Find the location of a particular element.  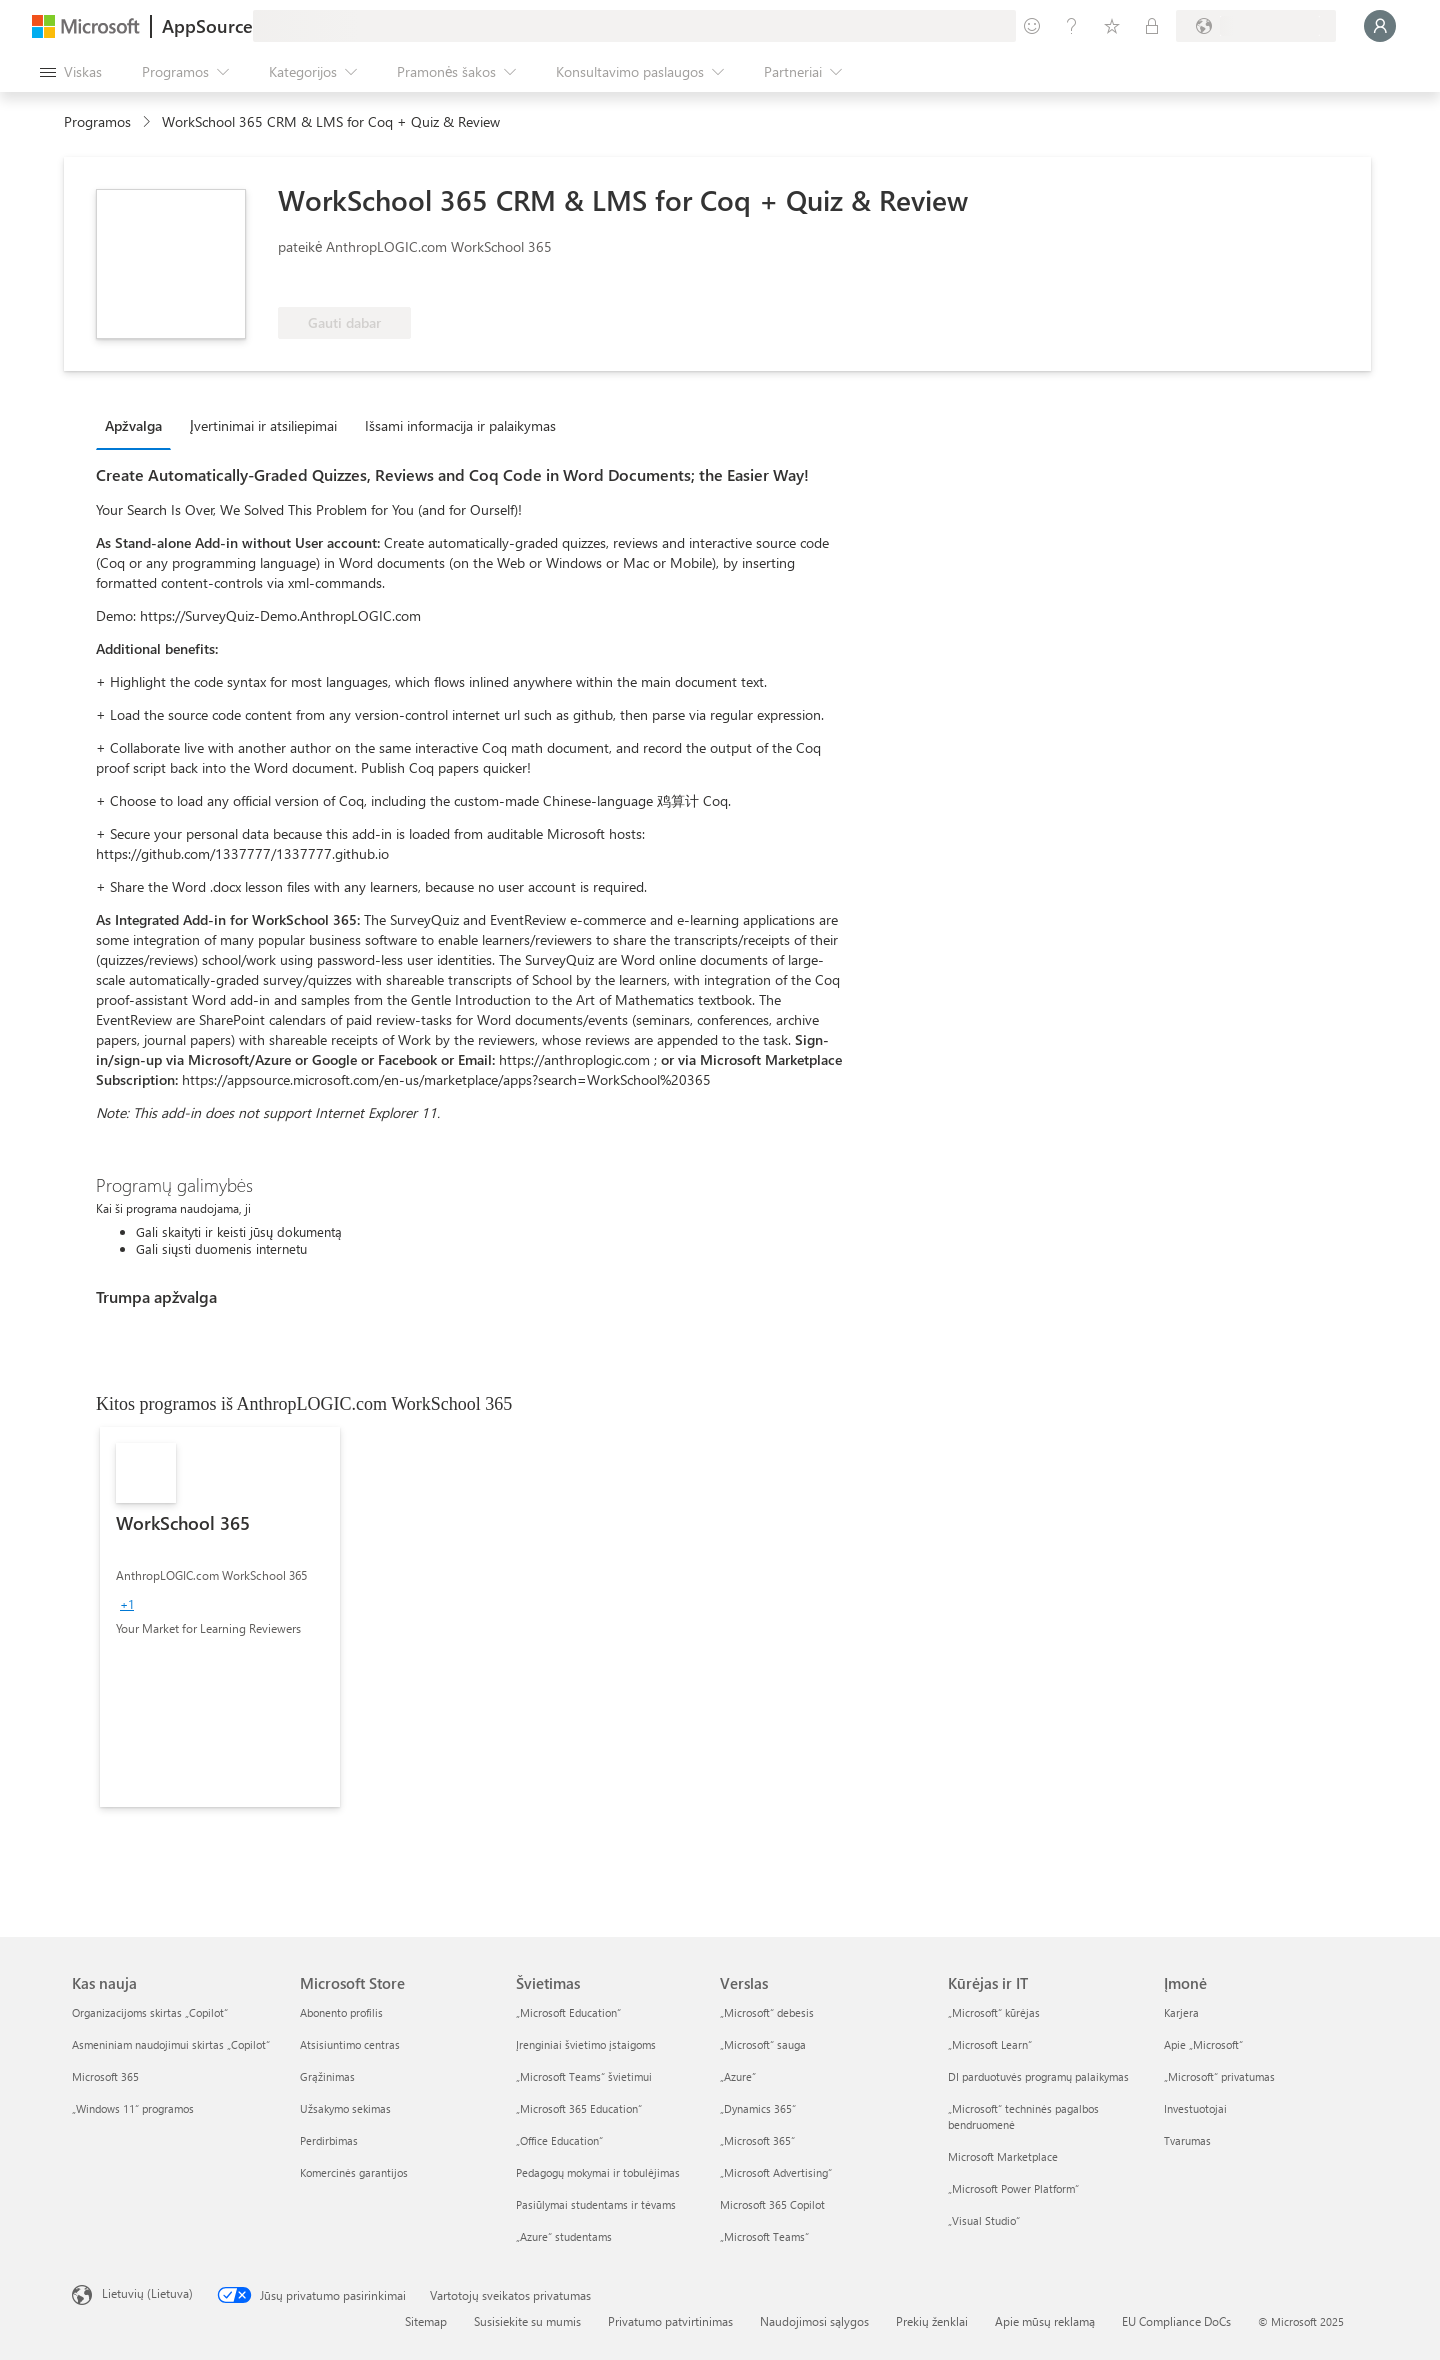

EU Compliance DoCs is located at coordinates (1176, 2321).